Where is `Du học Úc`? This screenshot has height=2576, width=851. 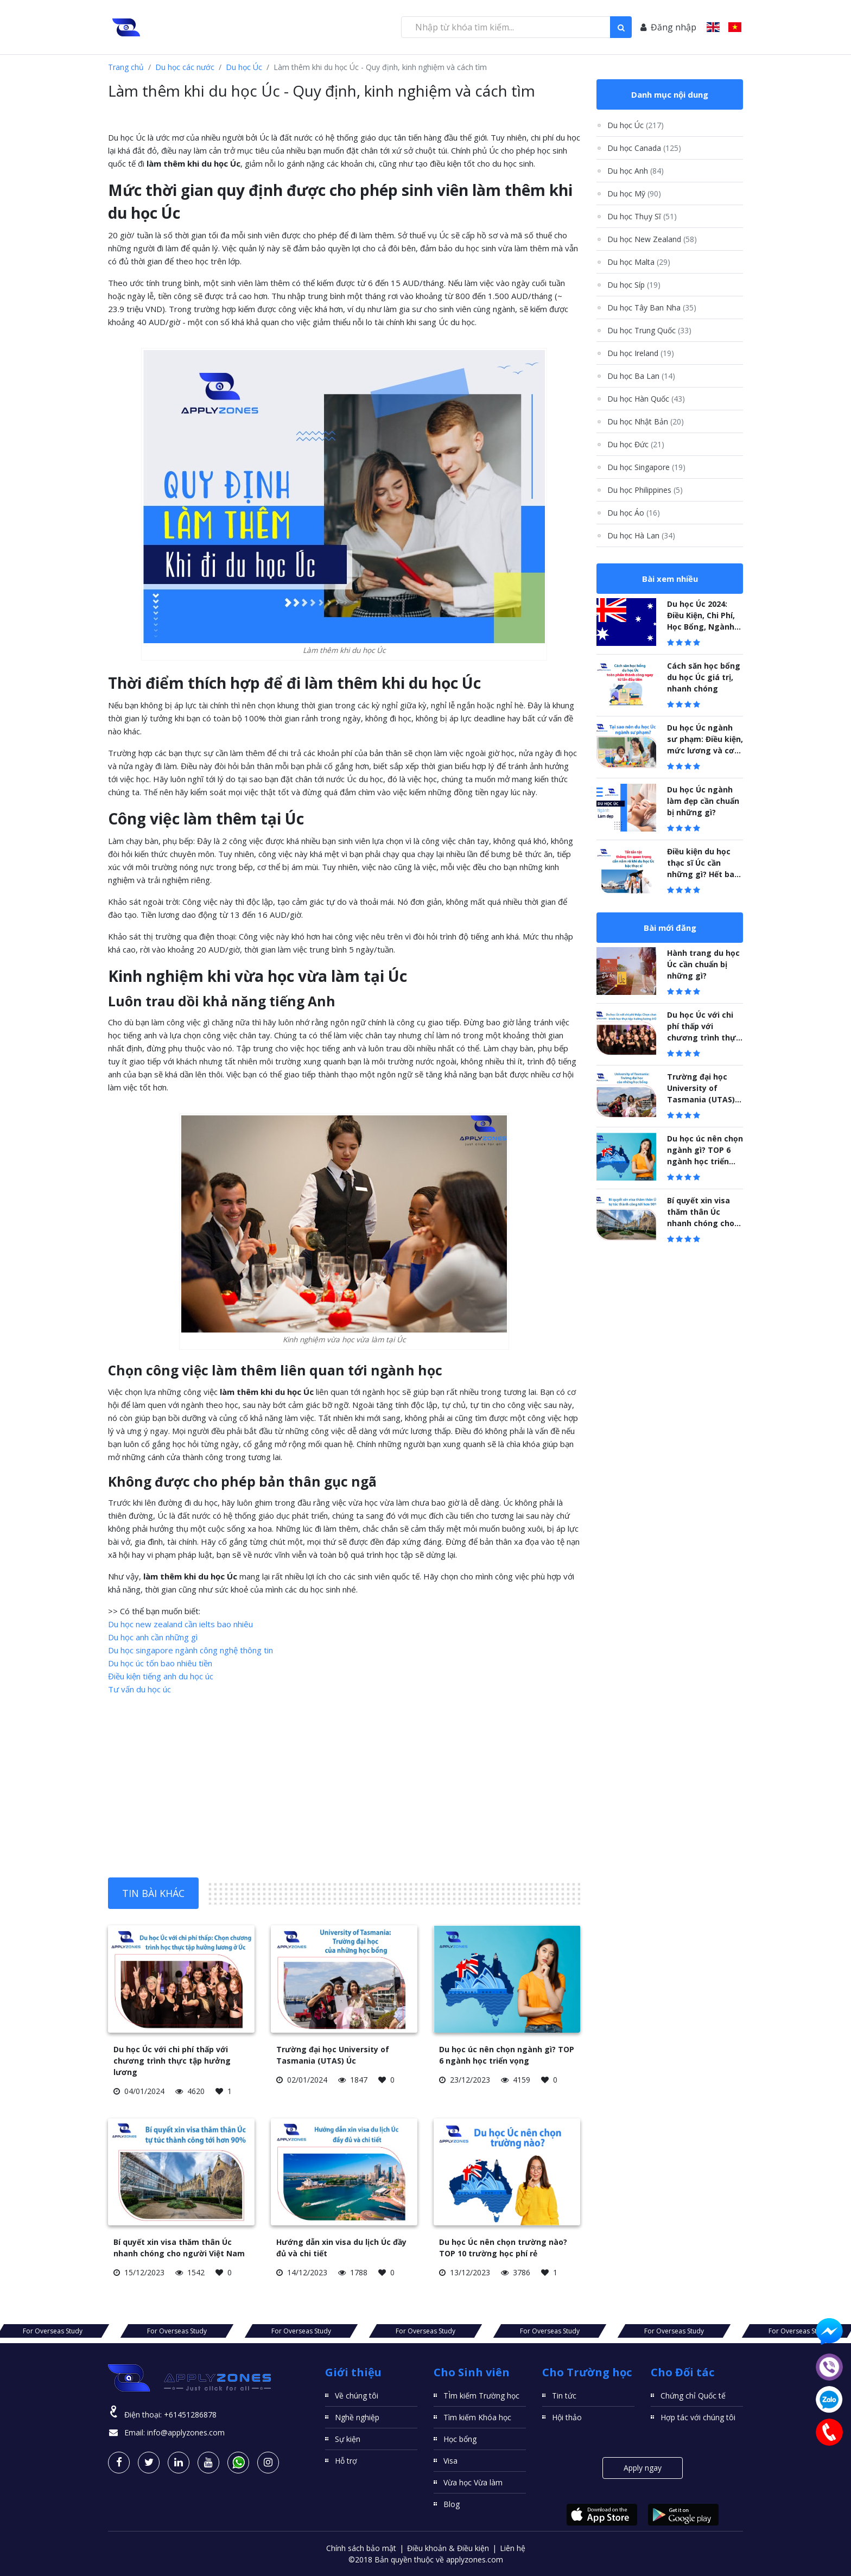 Du học Úc is located at coordinates (244, 67).